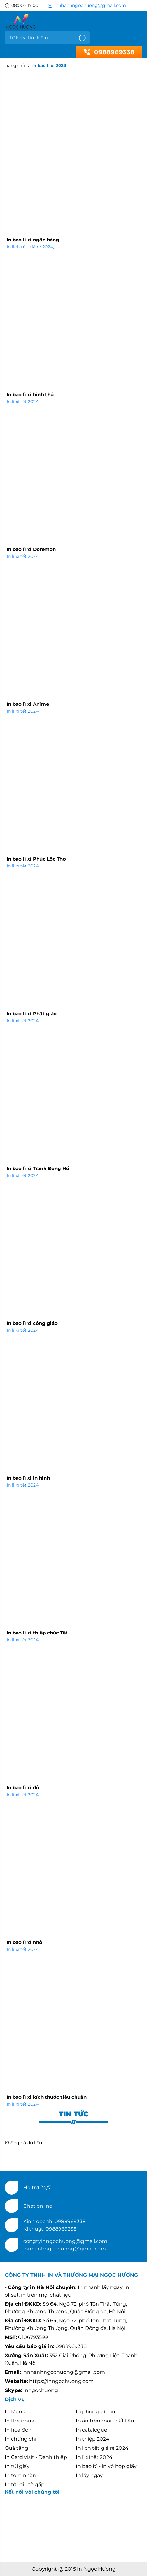 This screenshot has height=2576, width=147. What do you see at coordinates (106, 2466) in the screenshot?
I see `In bao bì - in vỏ hộp giấy` at bounding box center [106, 2466].